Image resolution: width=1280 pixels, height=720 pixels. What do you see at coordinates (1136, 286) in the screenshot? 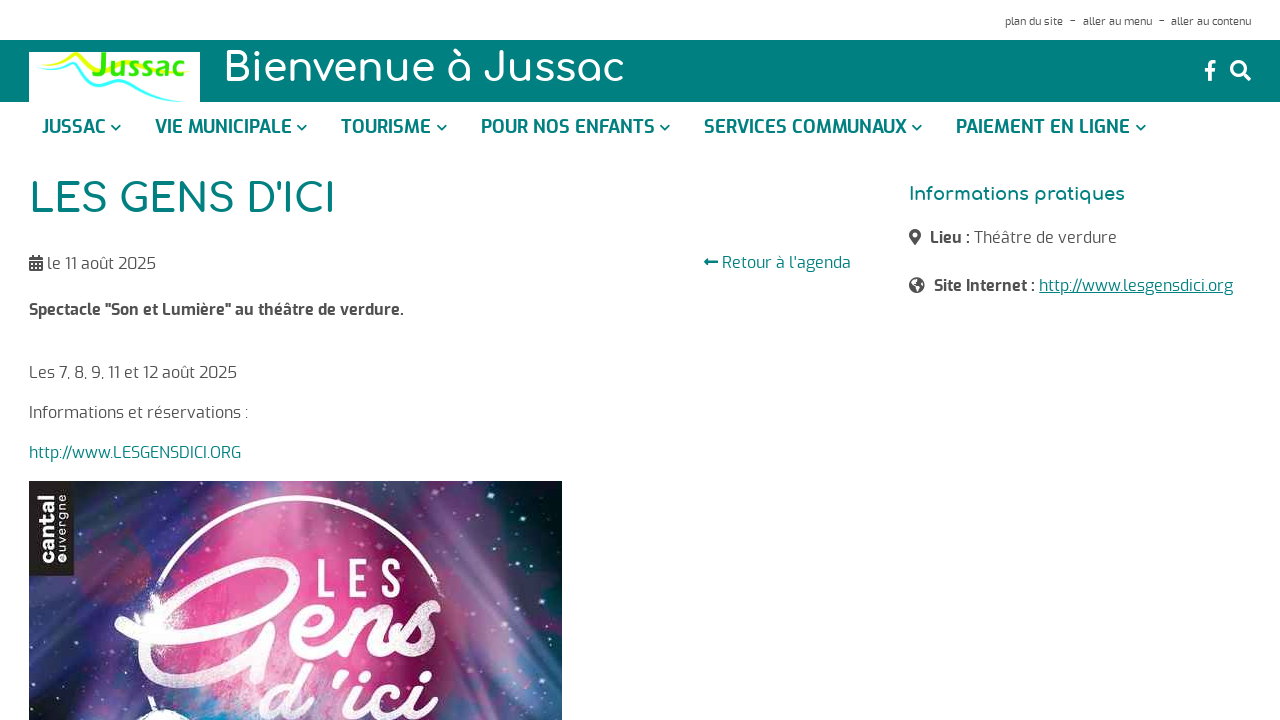
I see `http://www.lesgensdici.org` at bounding box center [1136, 286].